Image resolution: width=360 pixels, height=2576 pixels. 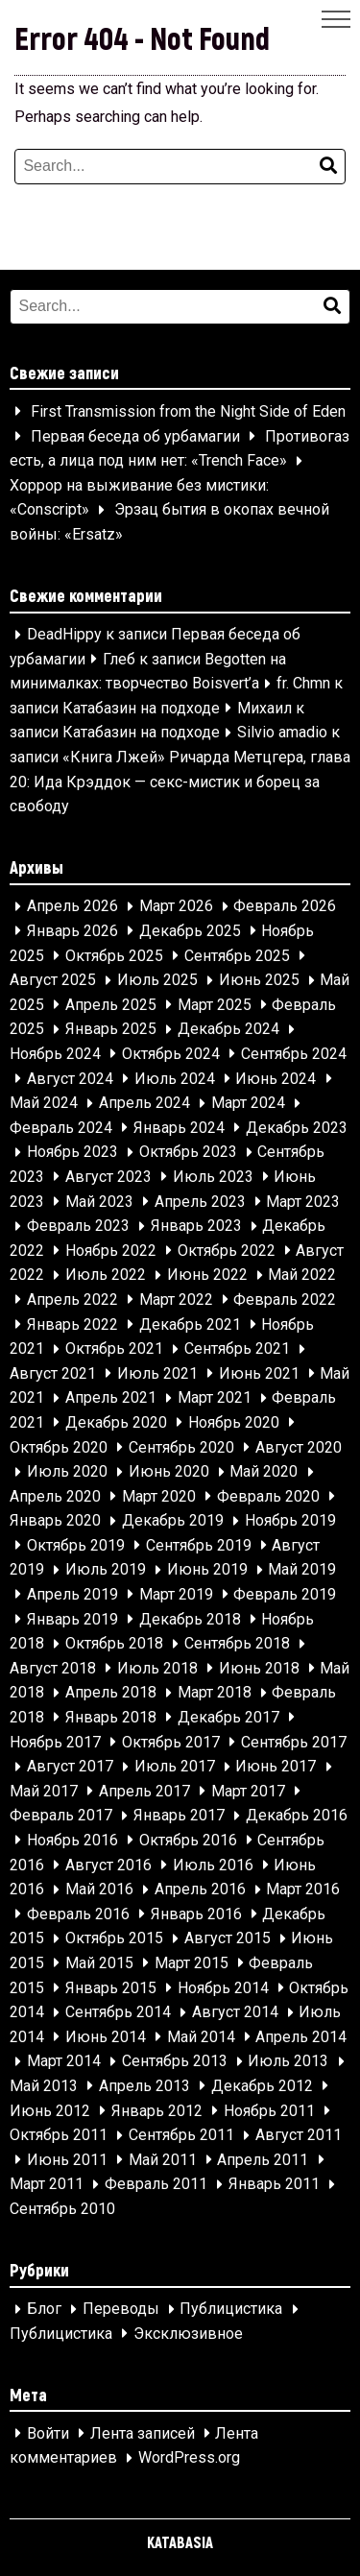 What do you see at coordinates (302, 1275) in the screenshot?
I see `Май 2022` at bounding box center [302, 1275].